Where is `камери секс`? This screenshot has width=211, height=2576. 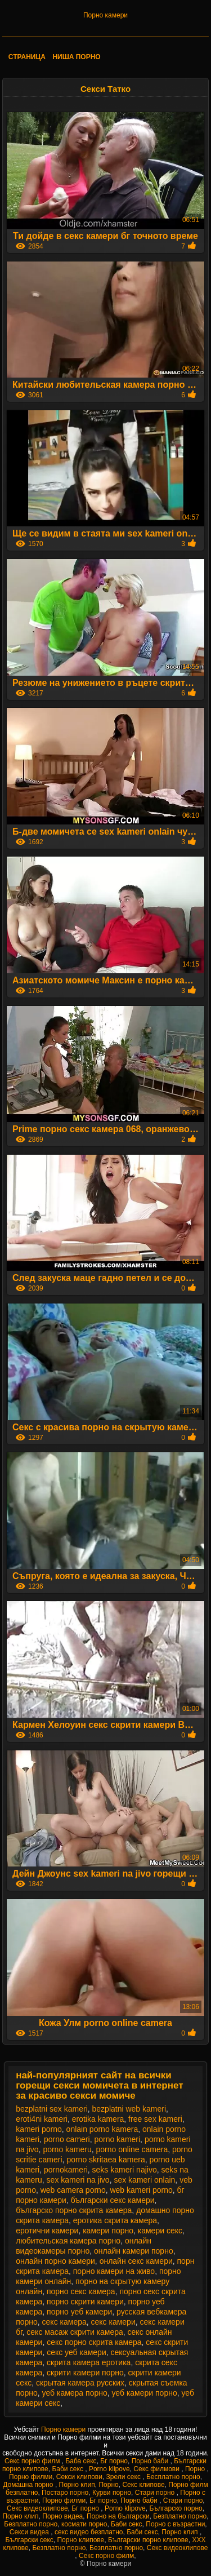
камери секс is located at coordinates (160, 2230).